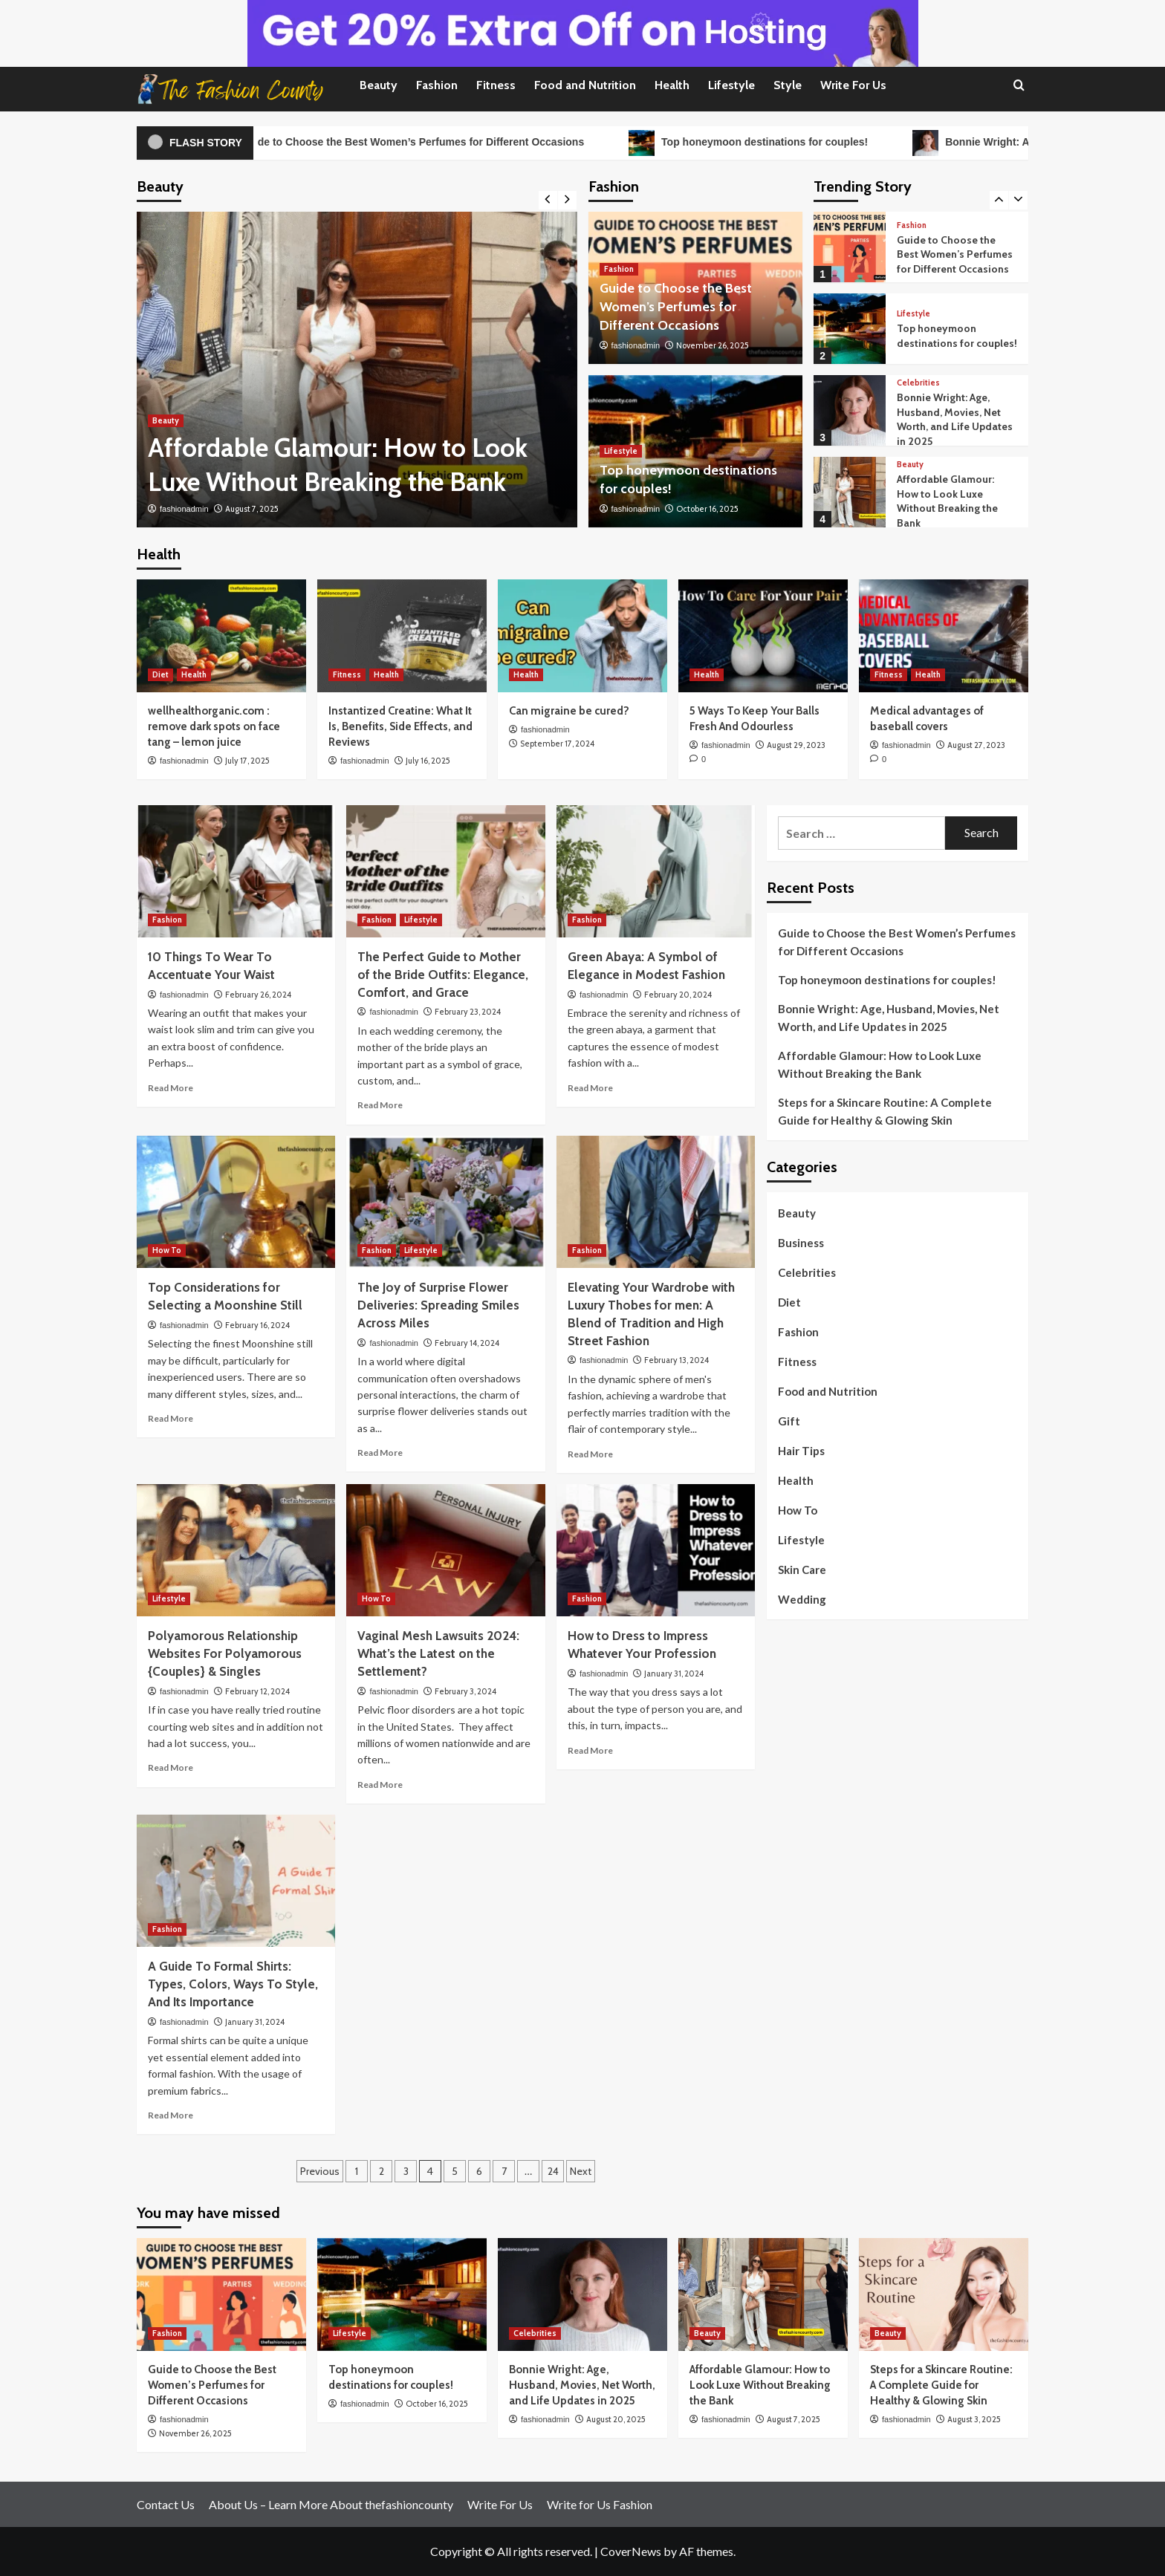 This screenshot has height=2576, width=1165. What do you see at coordinates (430, 143) in the screenshot?
I see `Guide to Choose the Best Women’s Perfumes for Different Occasions` at bounding box center [430, 143].